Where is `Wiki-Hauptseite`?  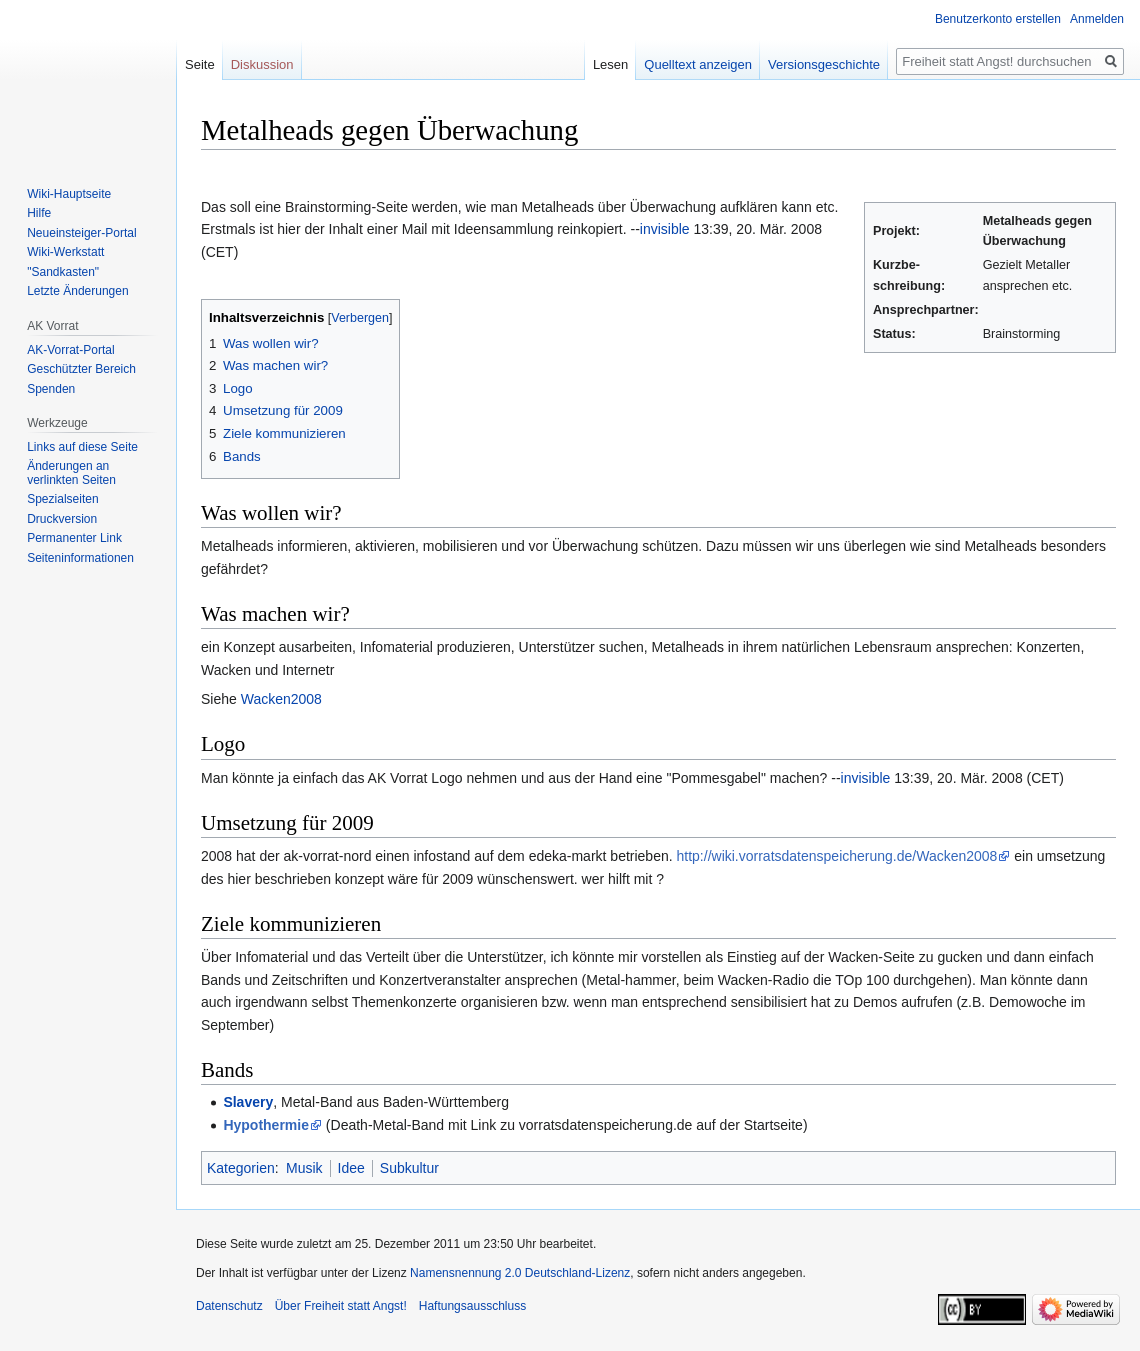 Wiki-Hauptseite is located at coordinates (69, 194).